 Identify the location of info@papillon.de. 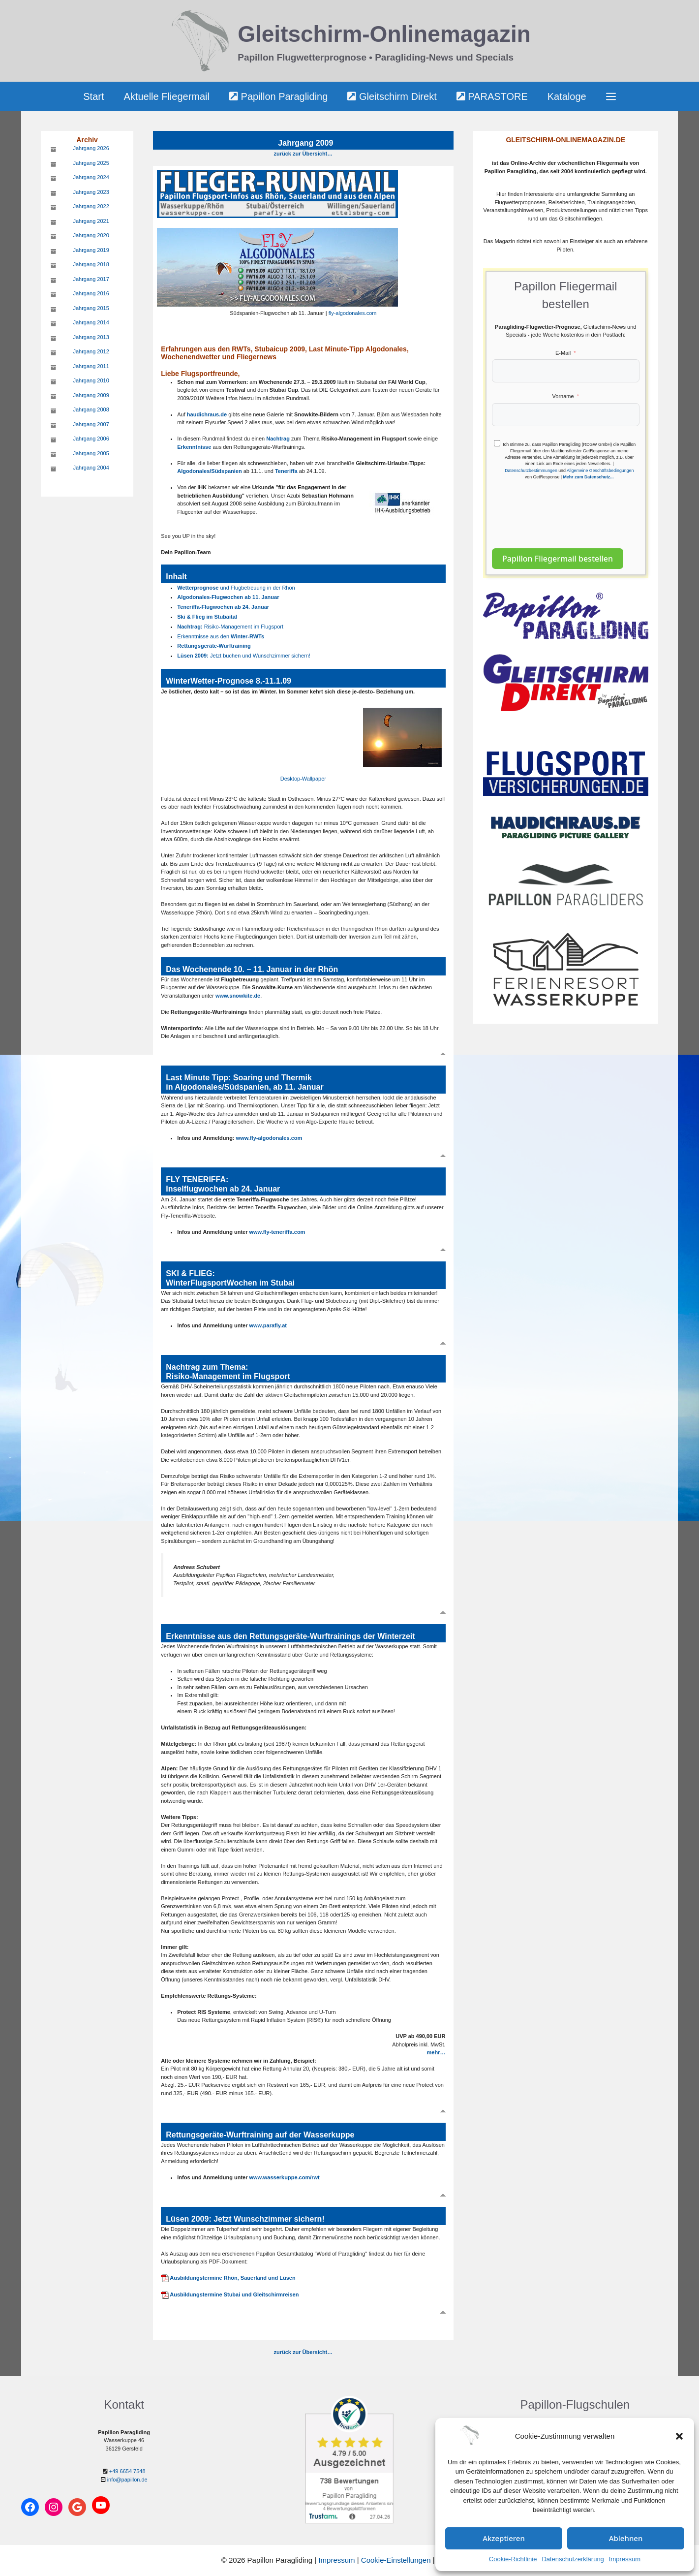
(127, 2479).